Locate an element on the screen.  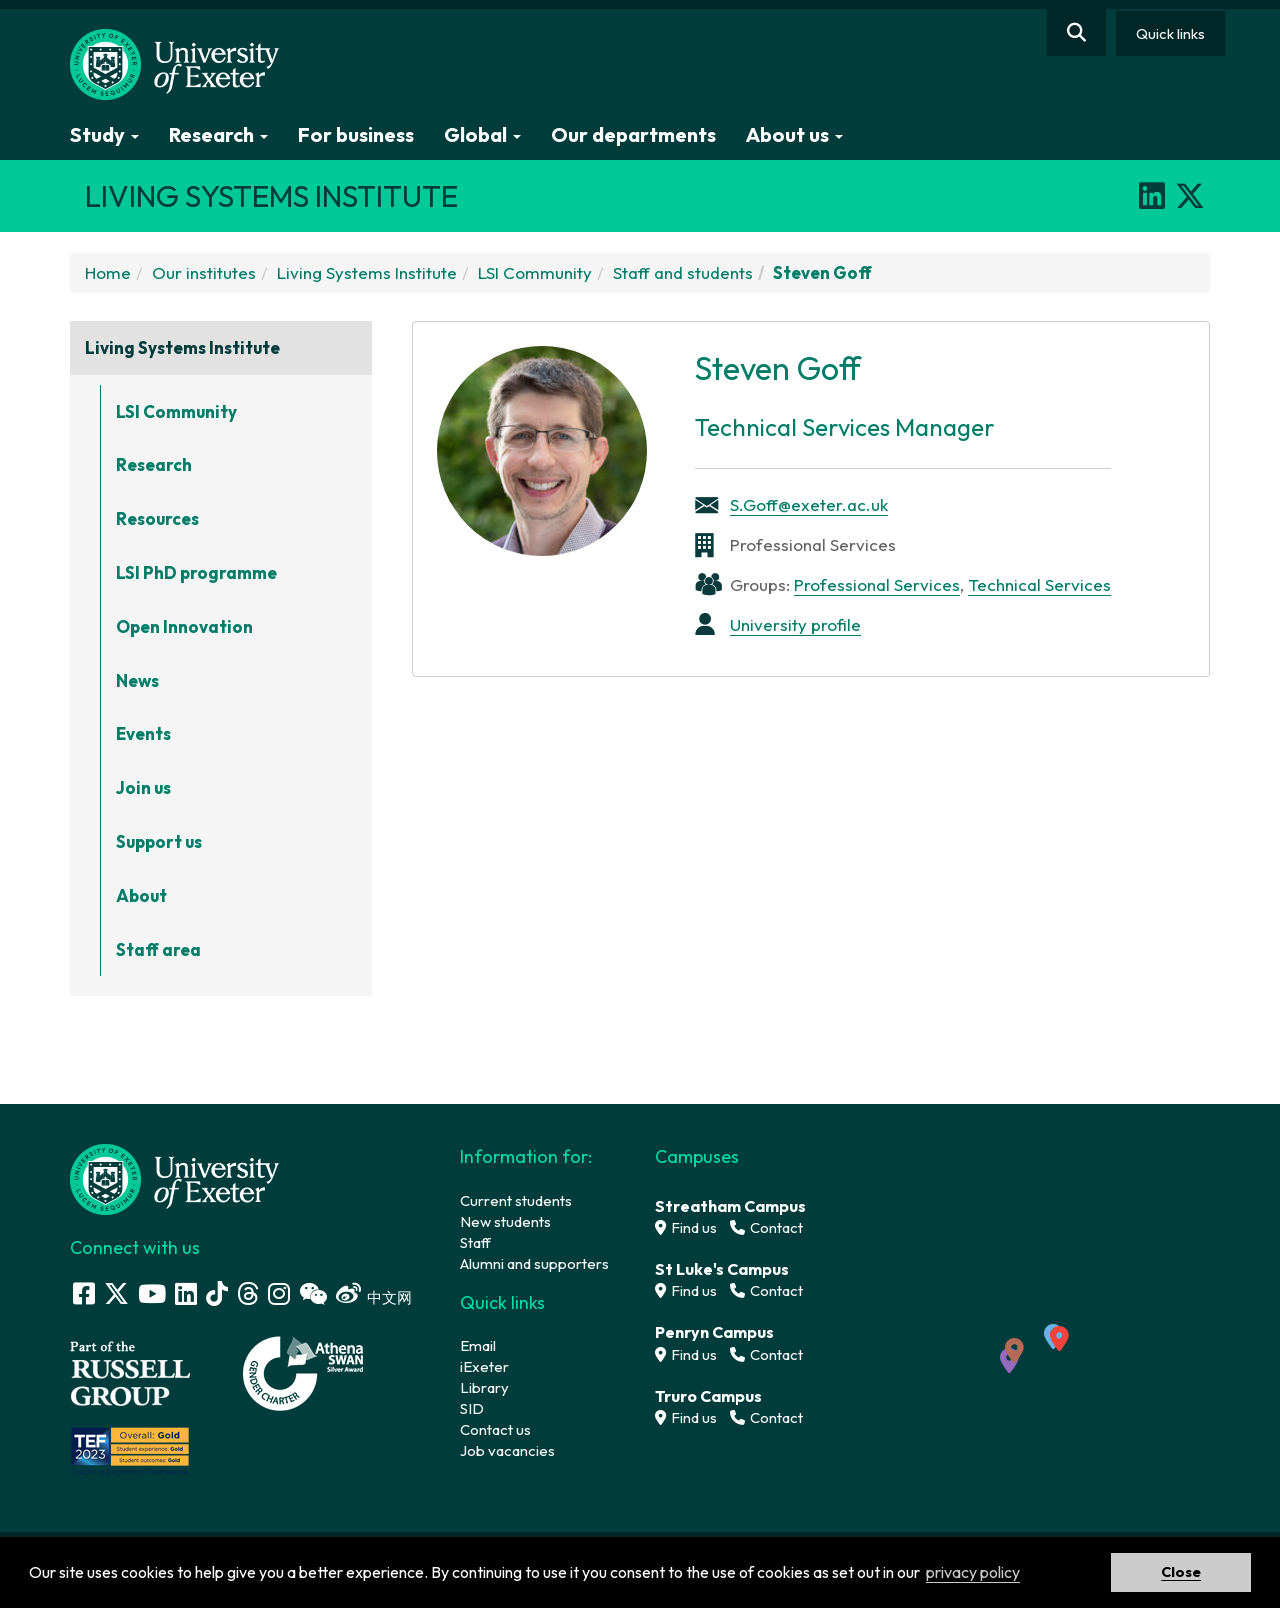
[University homepage] is located at coordinates (175, 1177).